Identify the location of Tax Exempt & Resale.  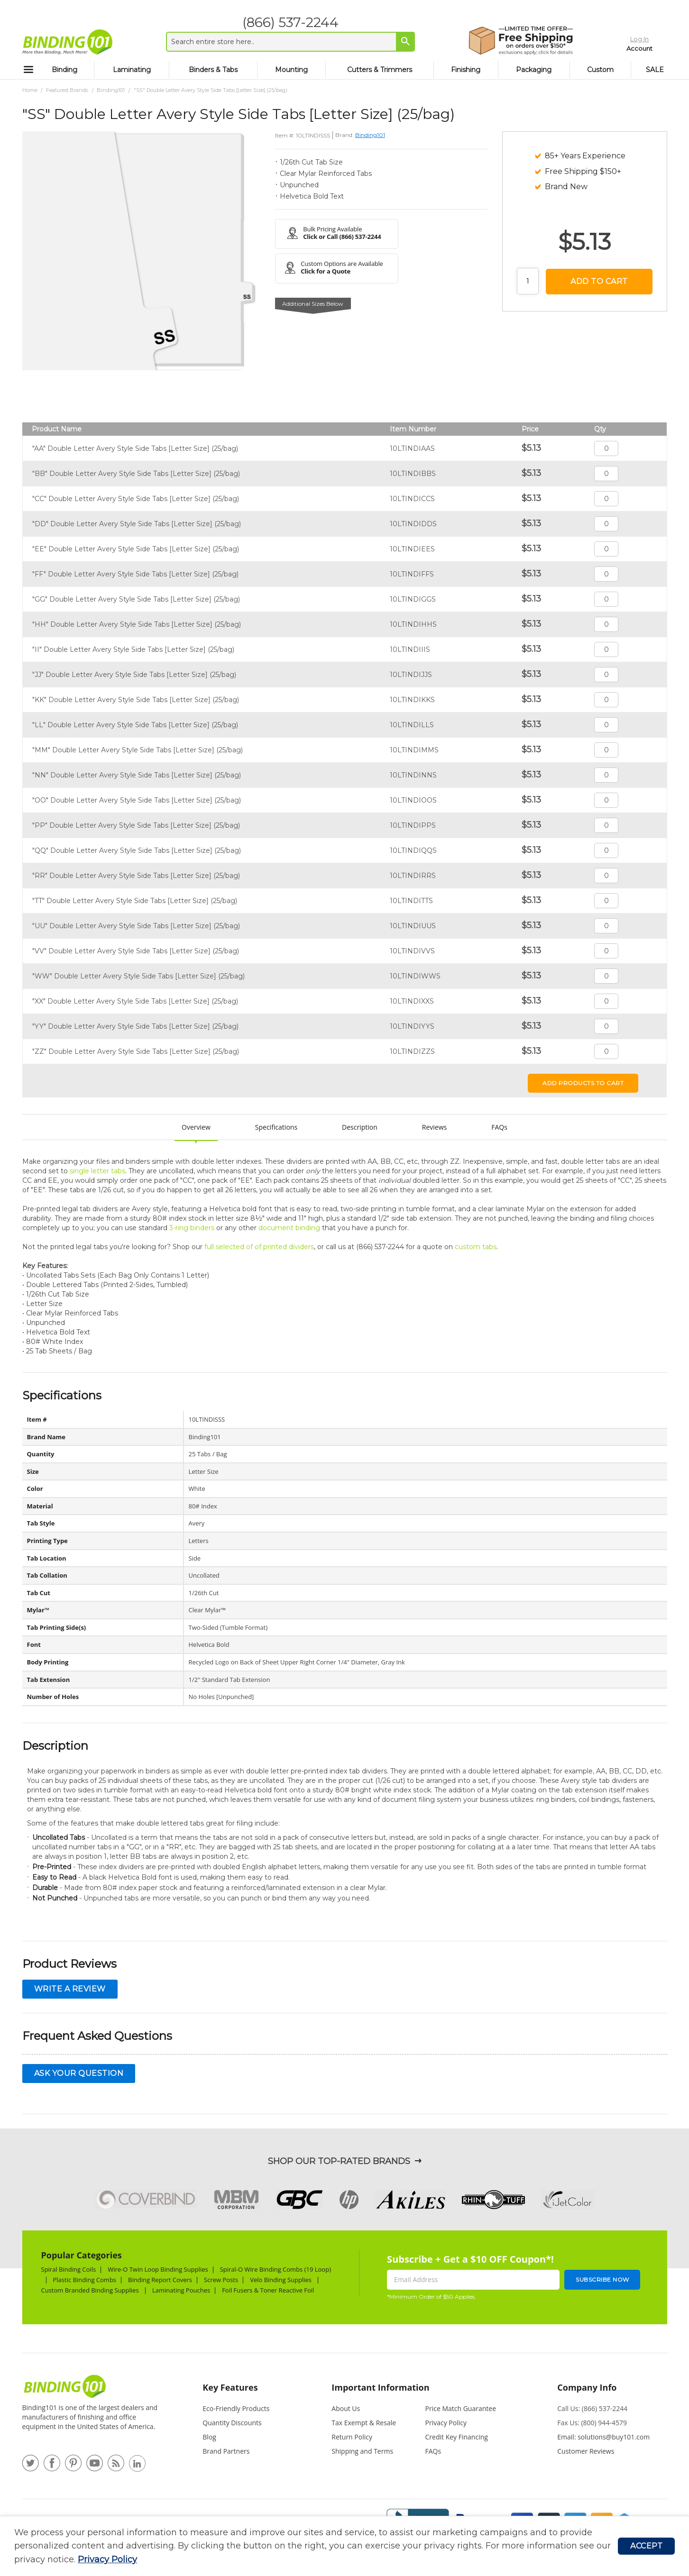
(363, 2422).